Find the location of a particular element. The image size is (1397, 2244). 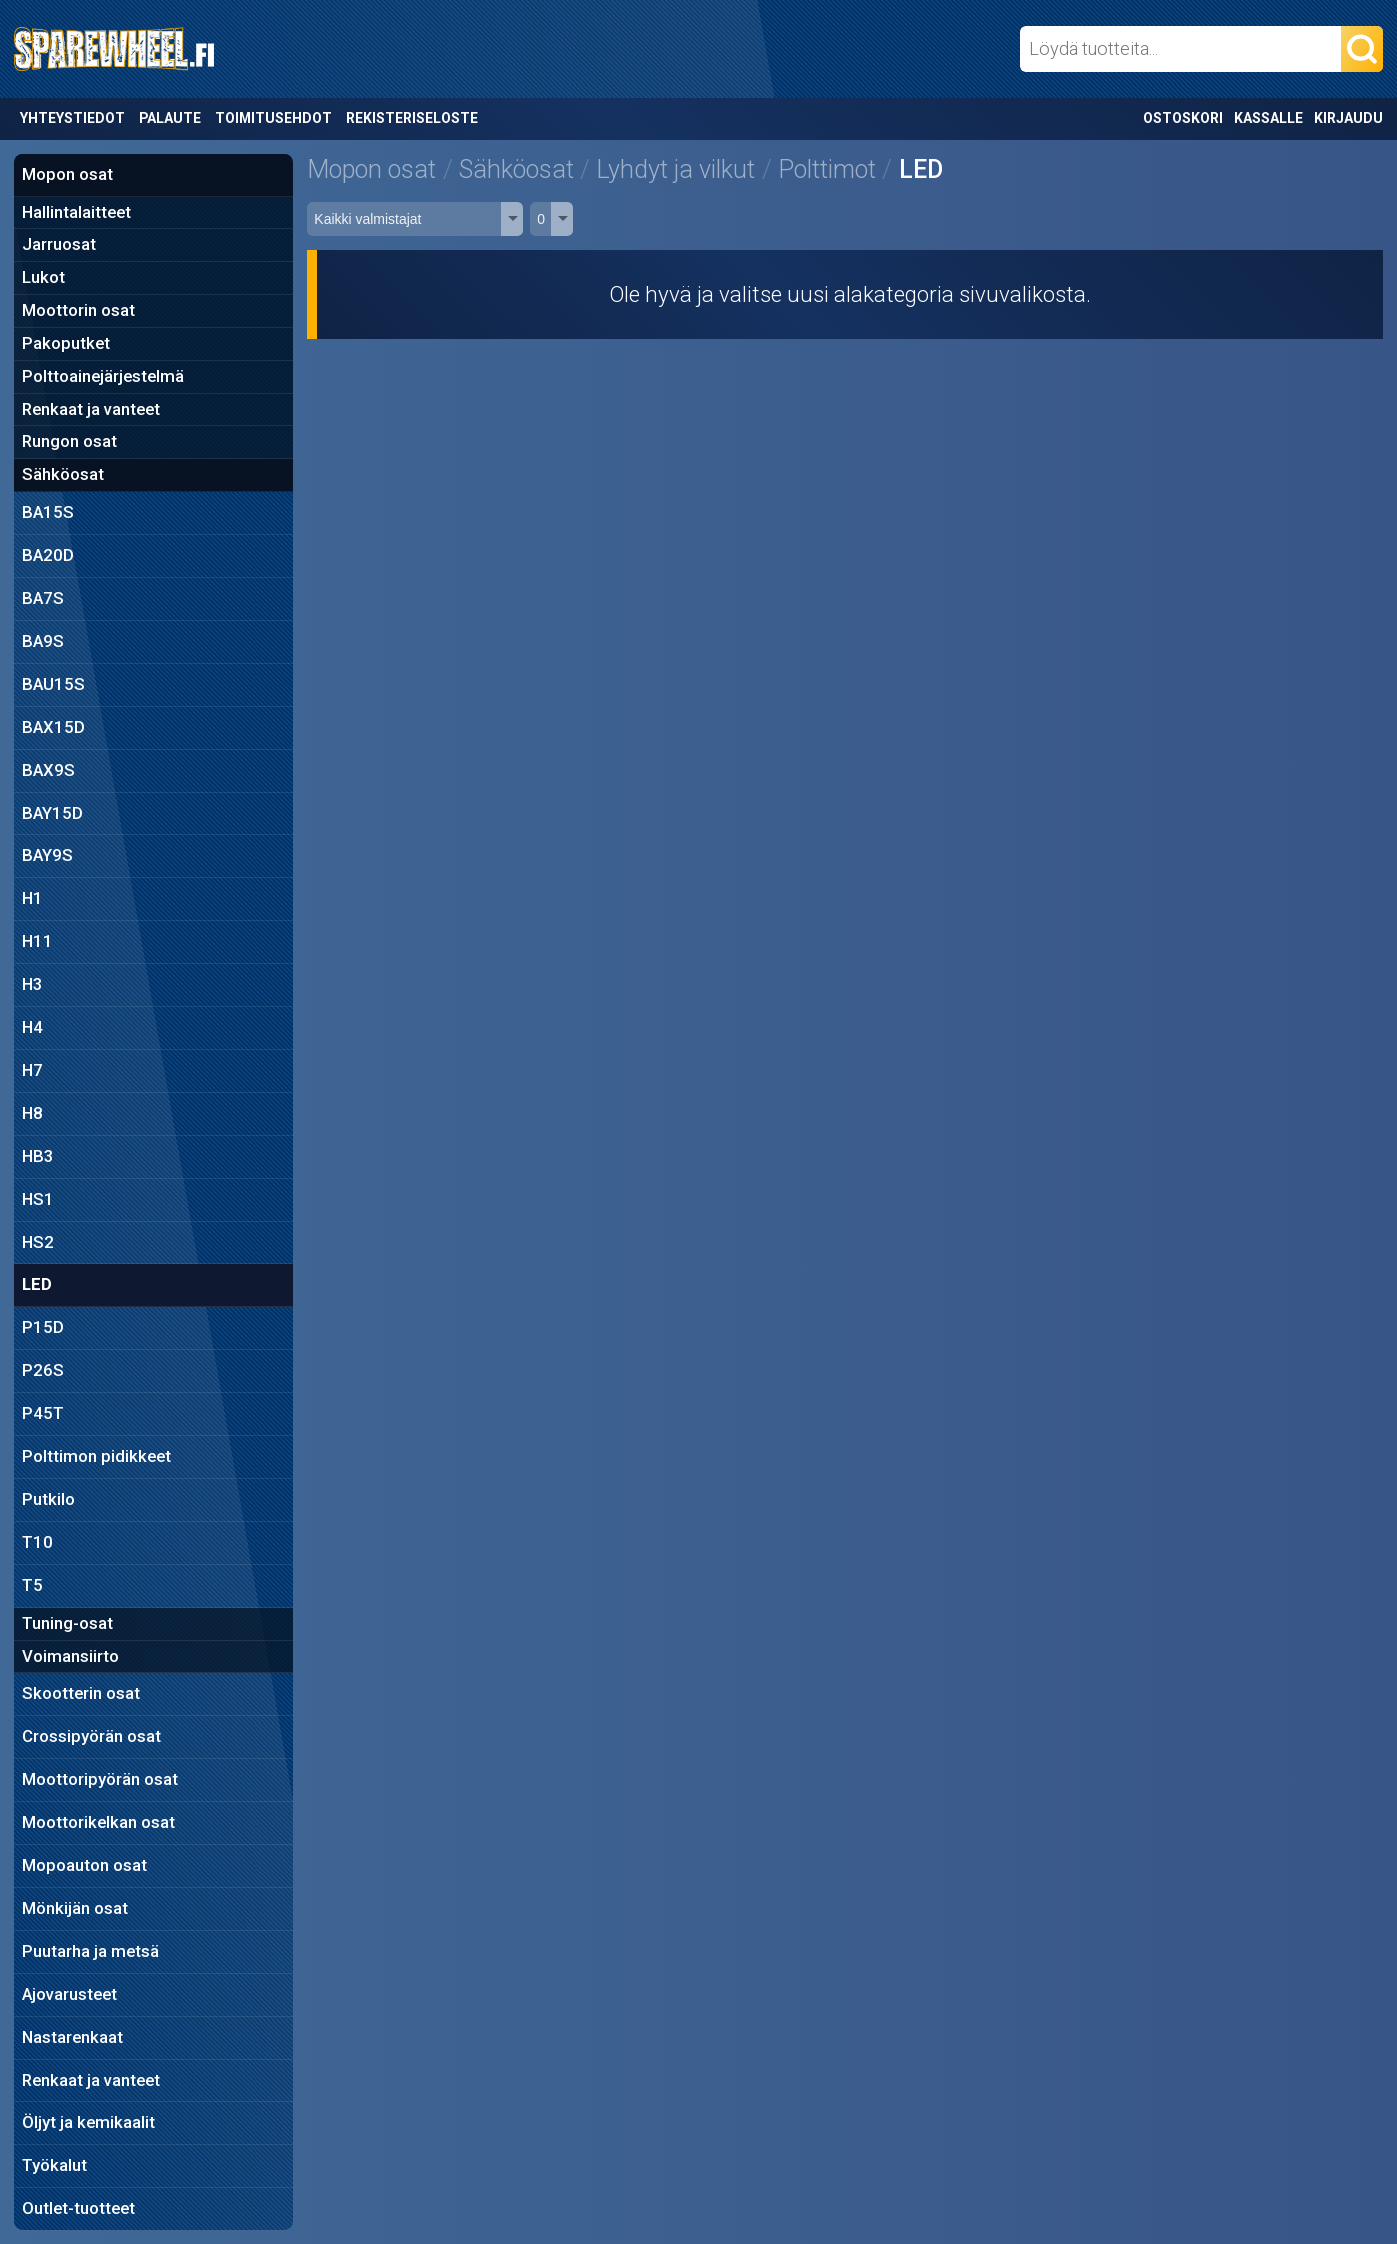

H1 is located at coordinates (32, 898).